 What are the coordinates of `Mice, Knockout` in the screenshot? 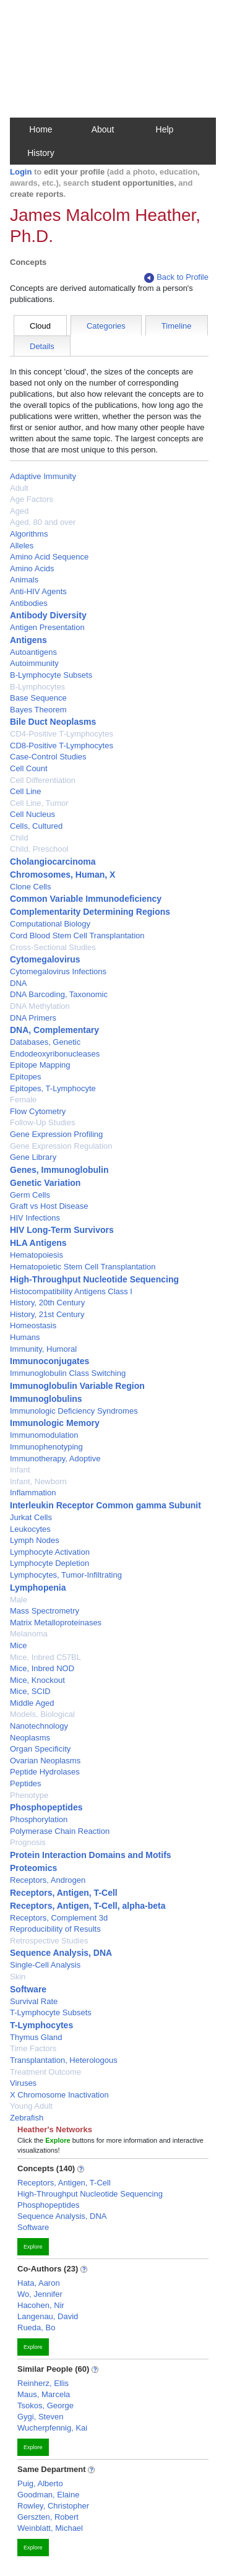 It's located at (37, 1680).